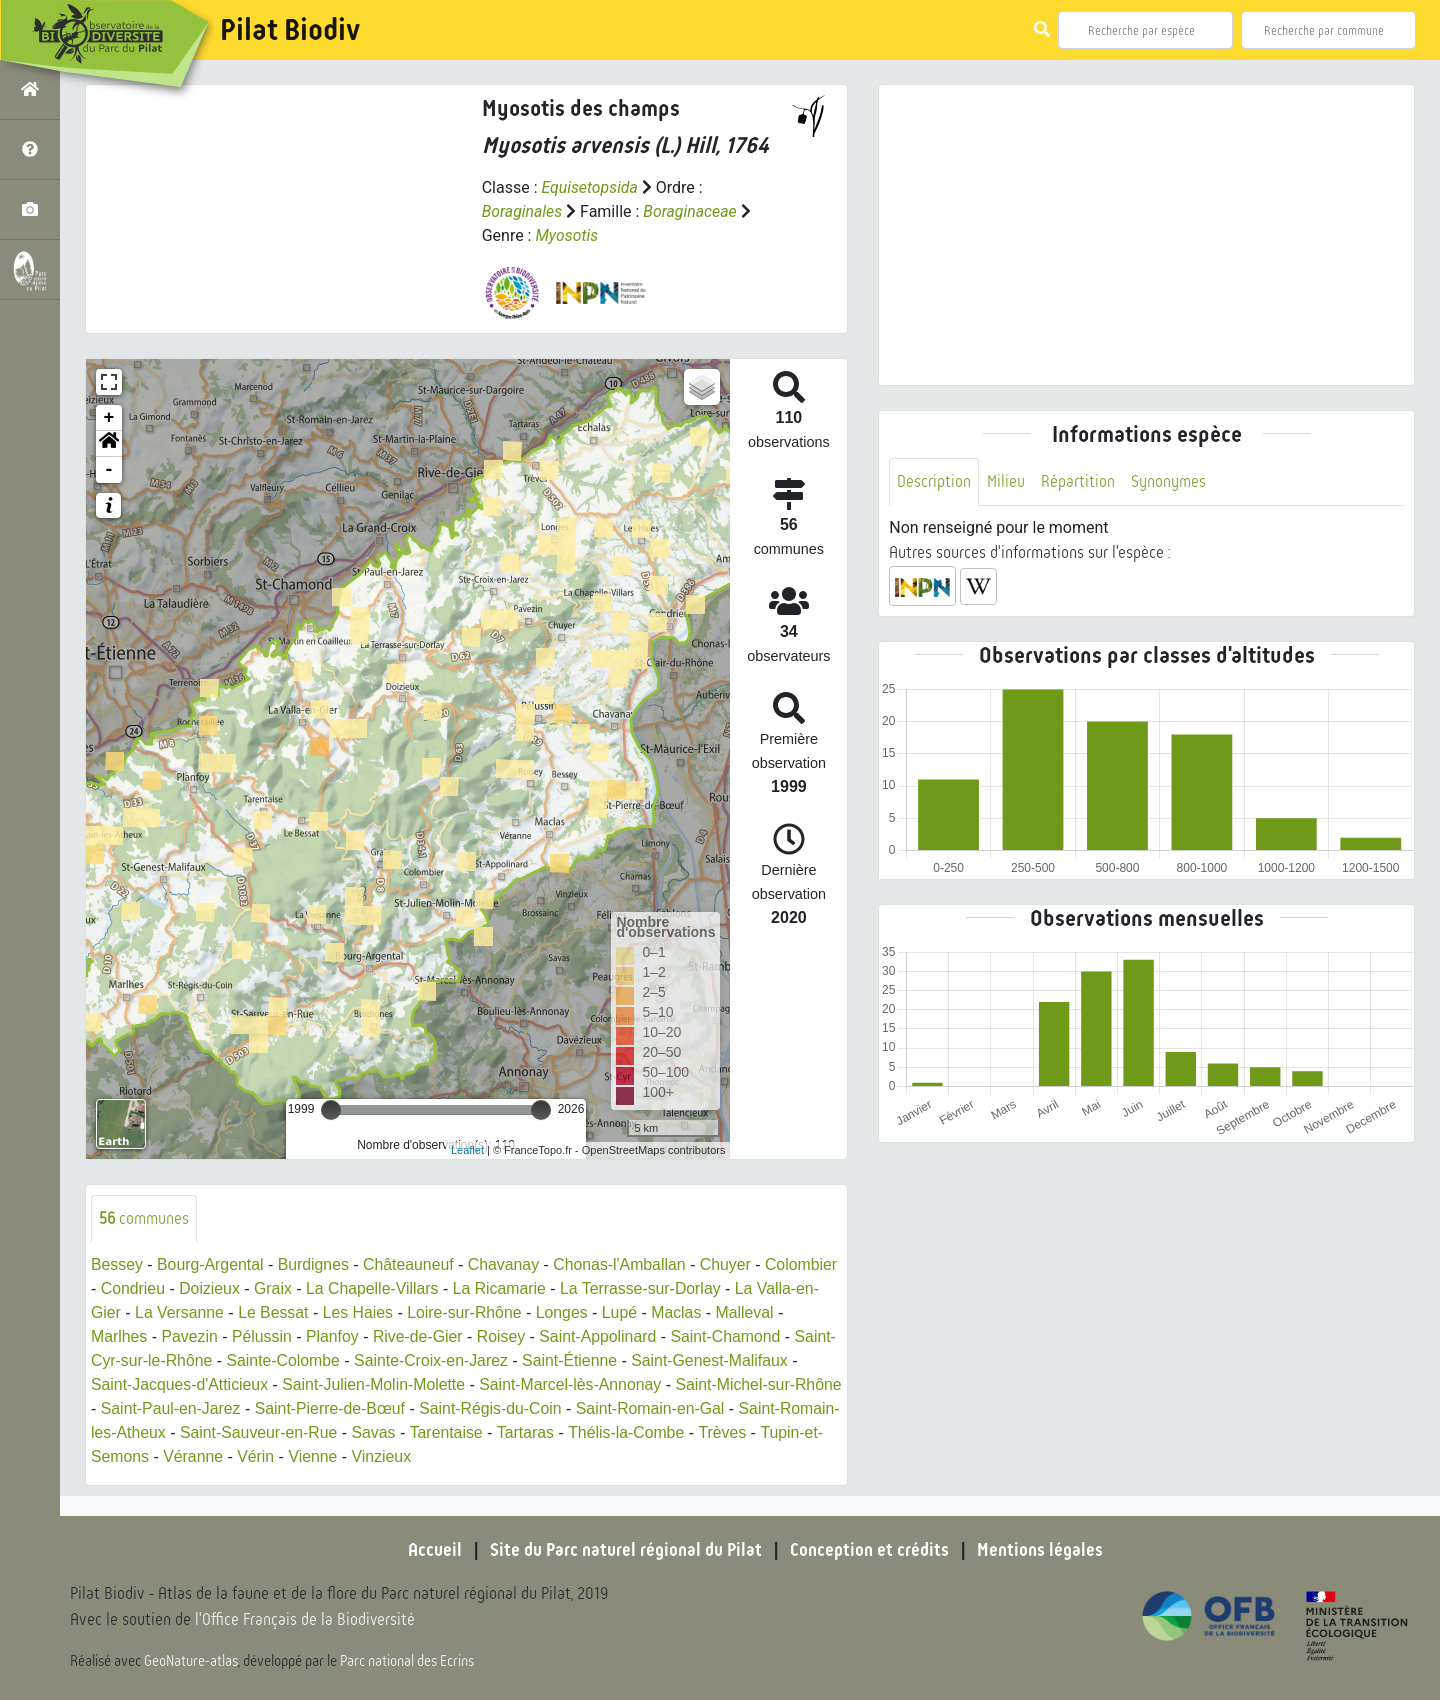  Describe the element at coordinates (306, 1620) in the screenshot. I see `l'Office Français de la Biodiversité` at that location.